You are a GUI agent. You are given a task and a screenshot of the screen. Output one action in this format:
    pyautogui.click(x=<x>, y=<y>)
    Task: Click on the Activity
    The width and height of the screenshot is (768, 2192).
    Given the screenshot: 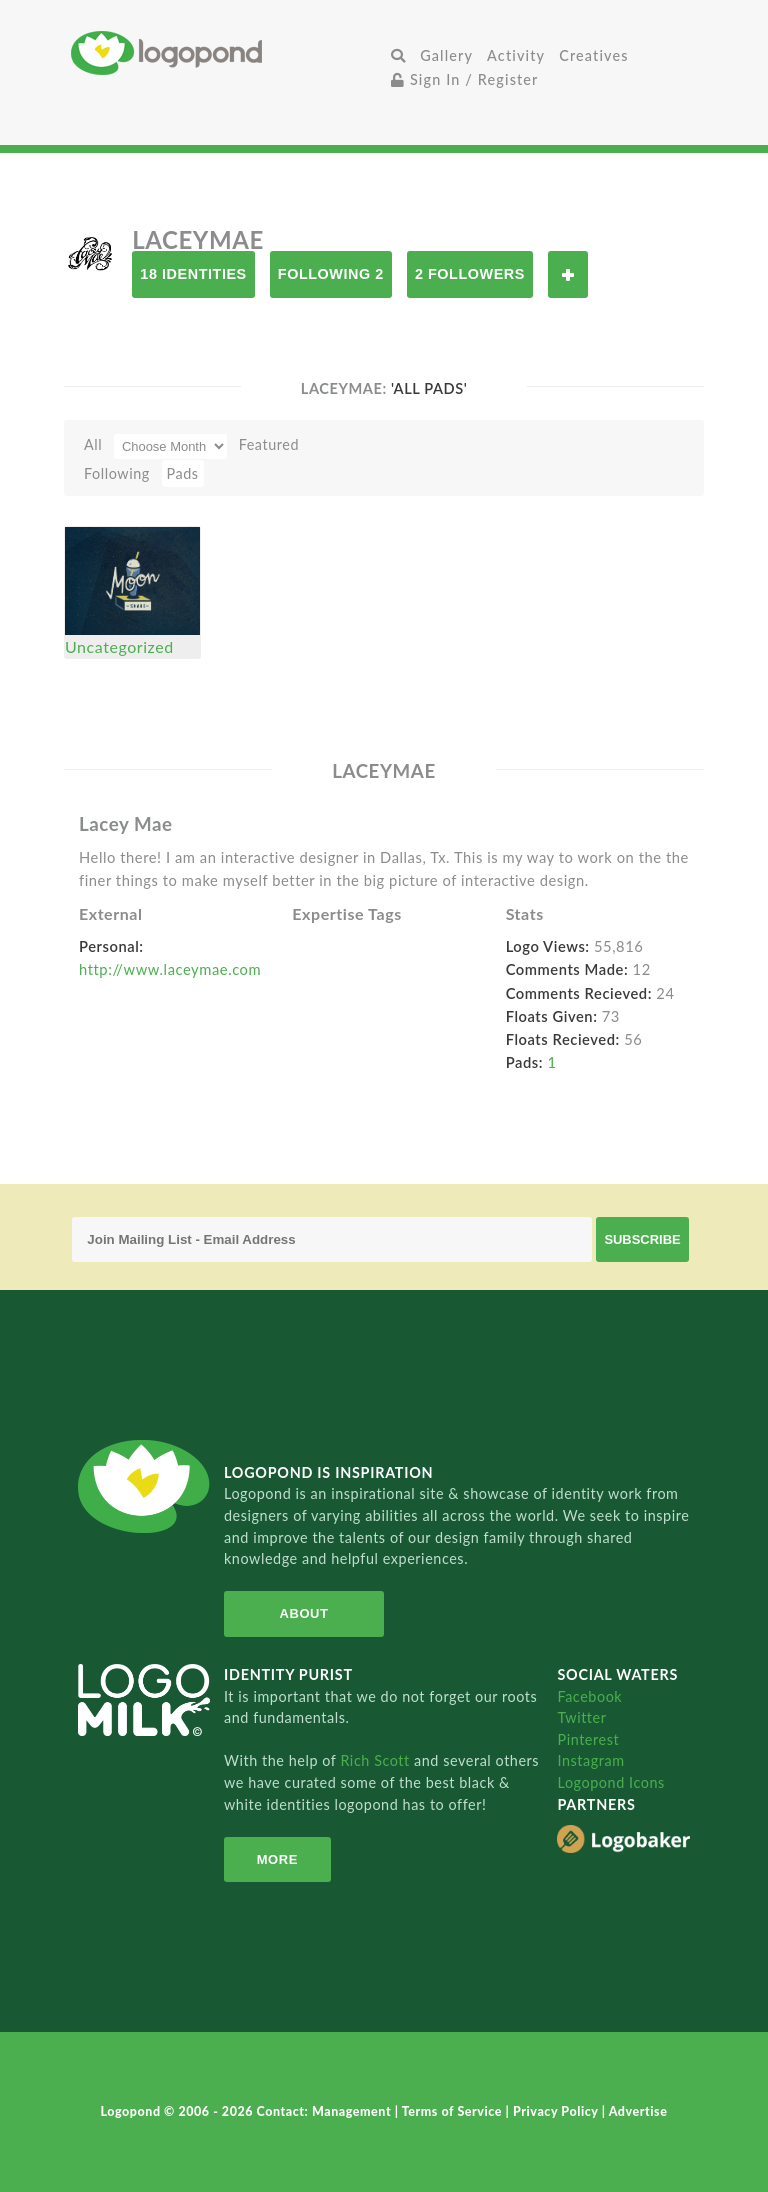 What is the action you would take?
    pyautogui.click(x=516, y=55)
    